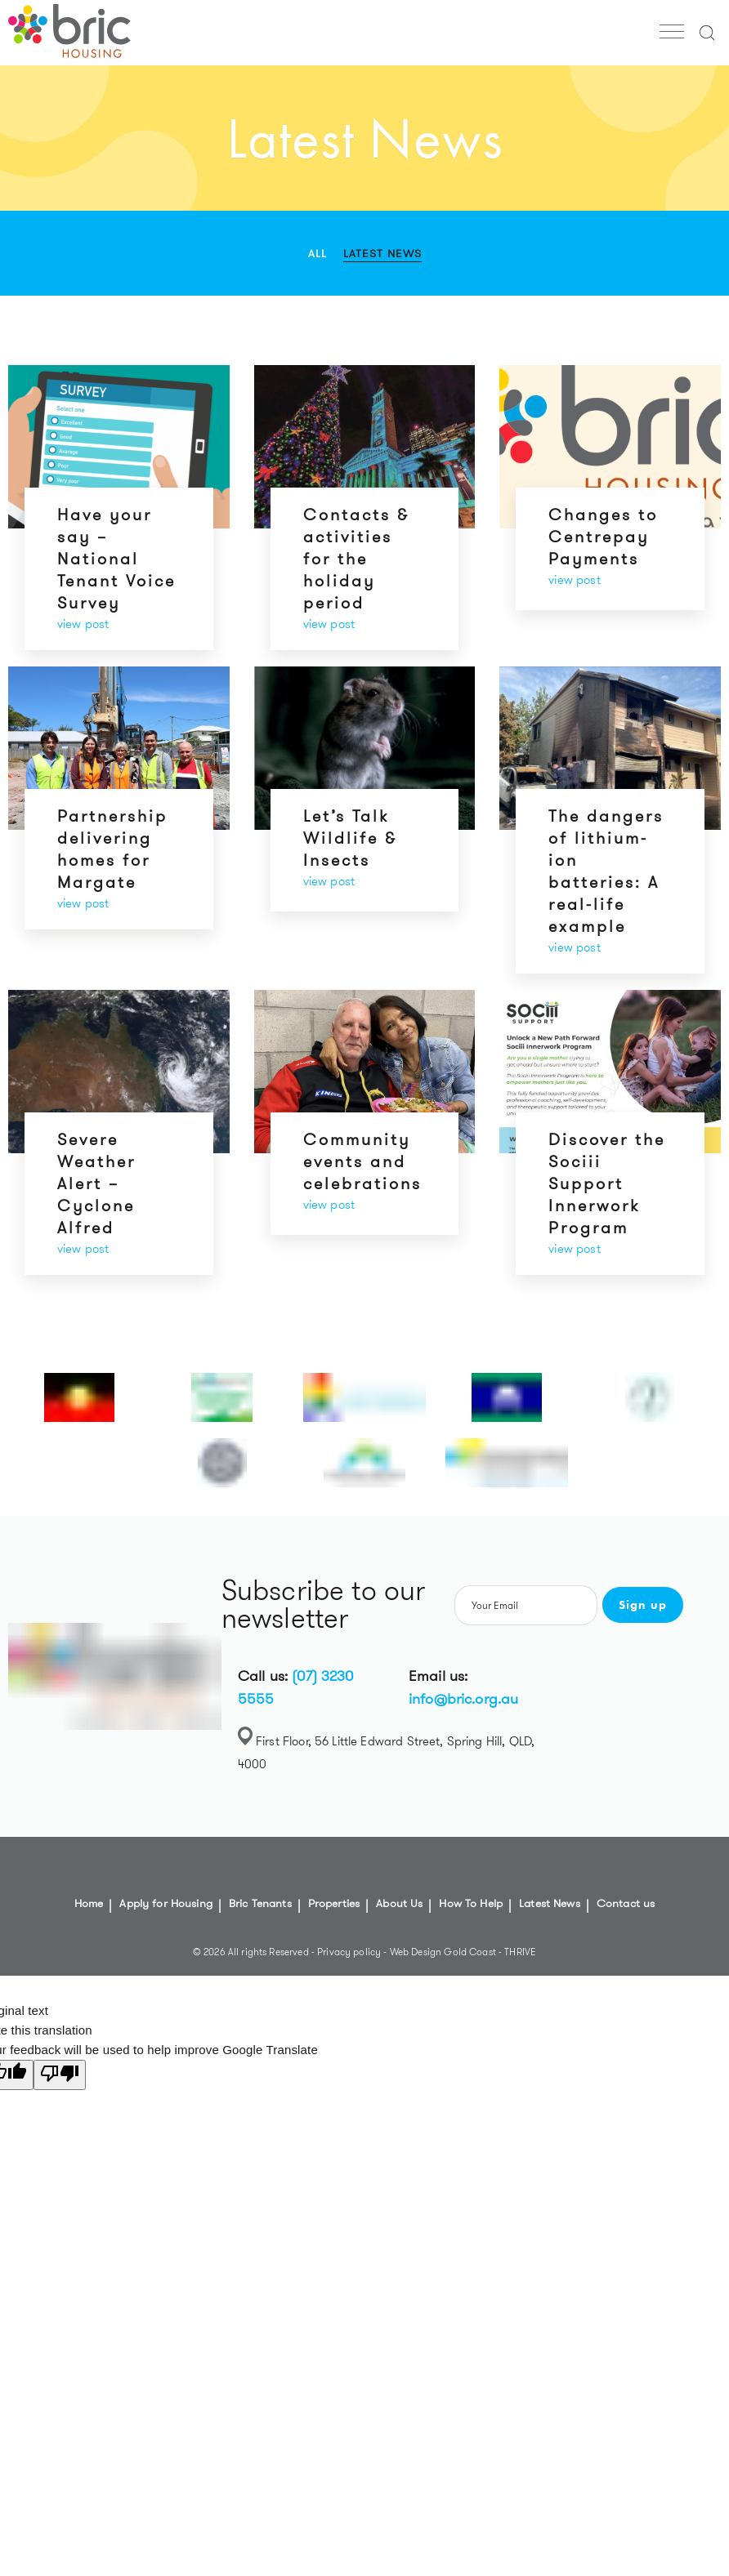 The height and width of the screenshot is (2576, 729). I want to click on Web Design Gold Coast, so click(443, 1952).